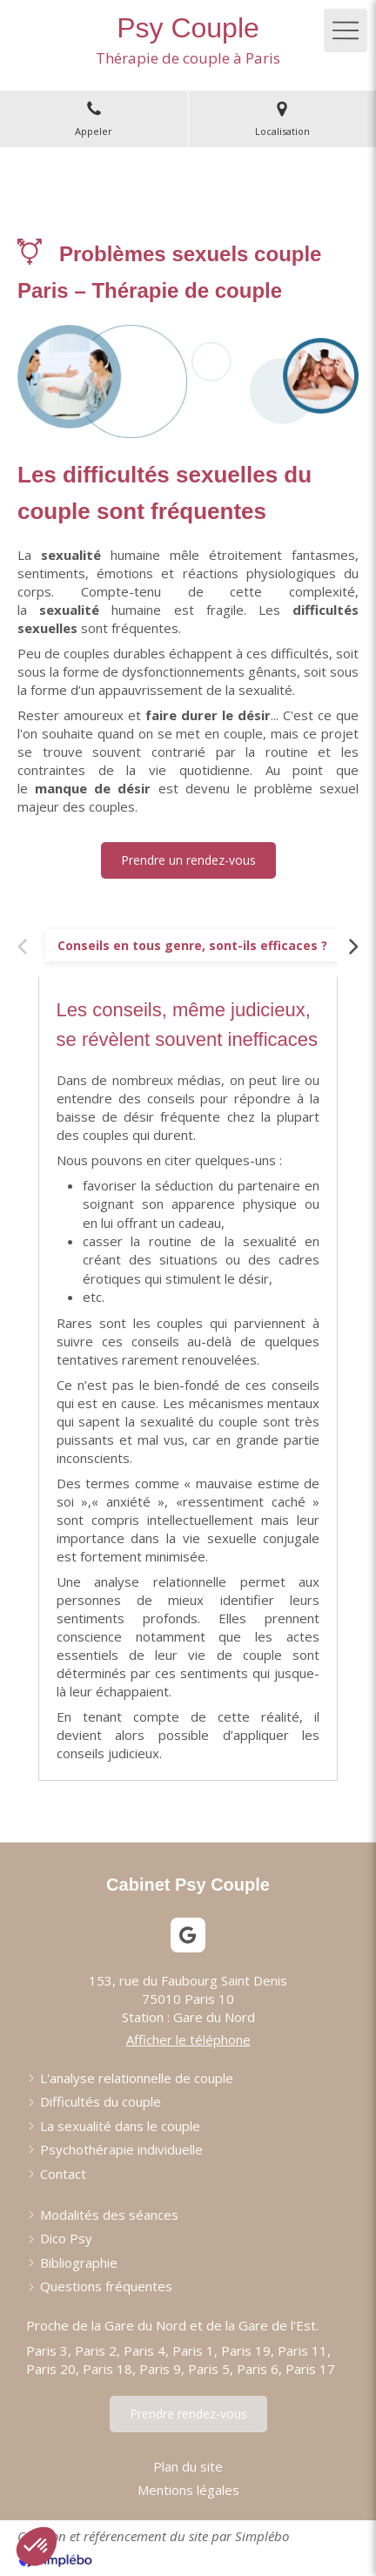 Image resolution: width=376 pixels, height=2576 pixels. What do you see at coordinates (188, 2039) in the screenshot?
I see `Afficher le téléphone` at bounding box center [188, 2039].